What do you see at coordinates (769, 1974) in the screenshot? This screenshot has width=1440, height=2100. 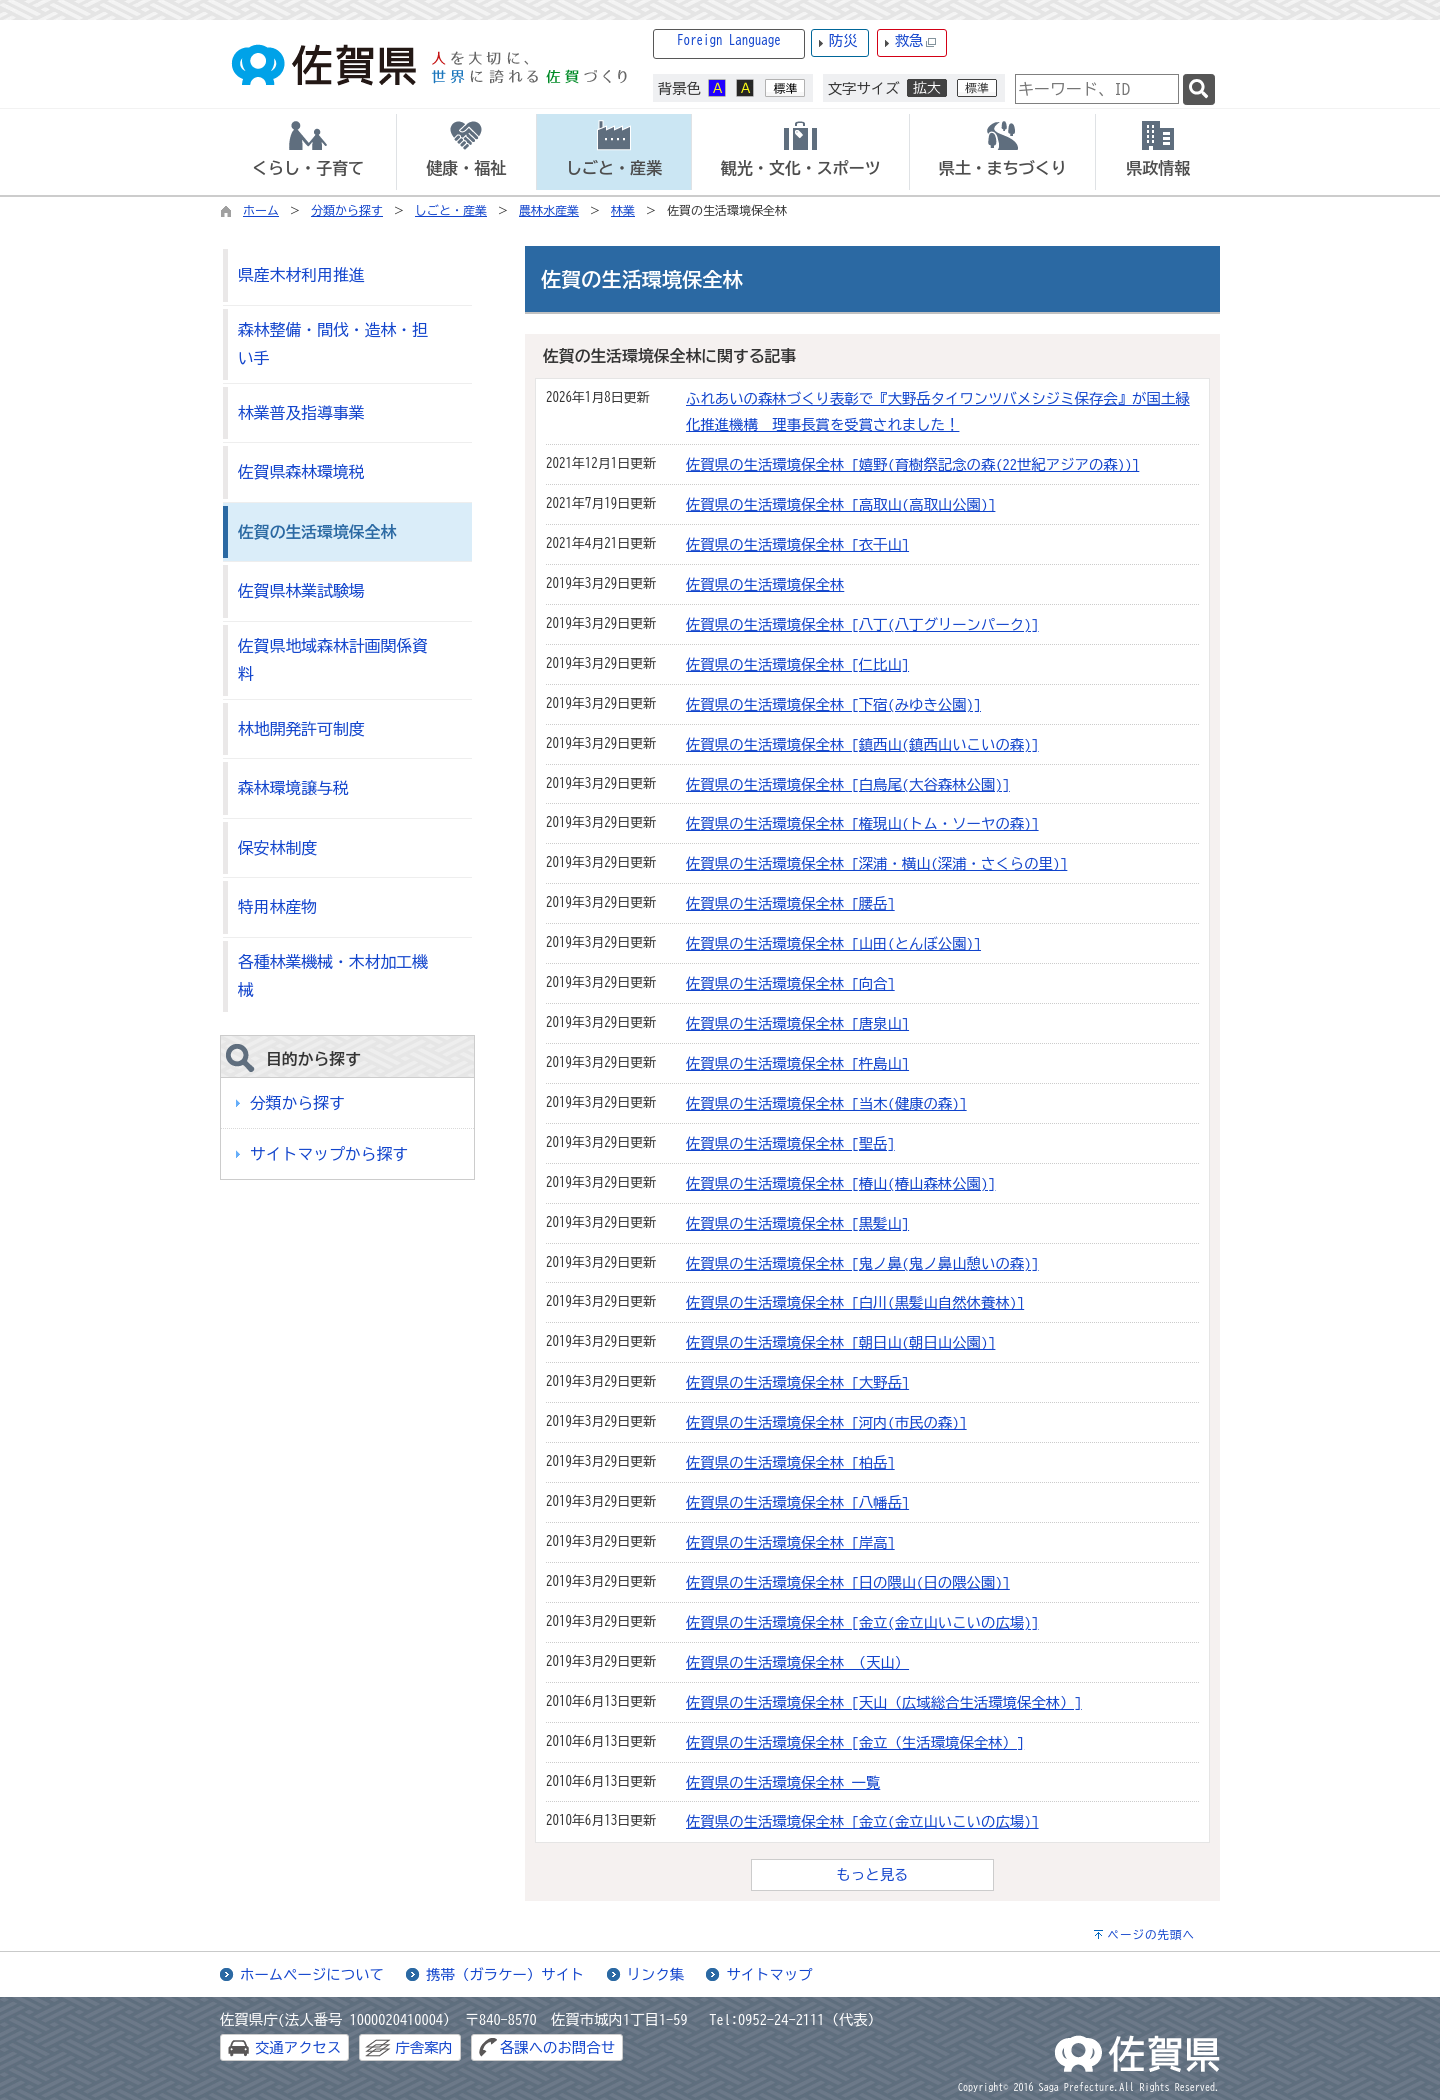 I see `サイトマップ` at bounding box center [769, 1974].